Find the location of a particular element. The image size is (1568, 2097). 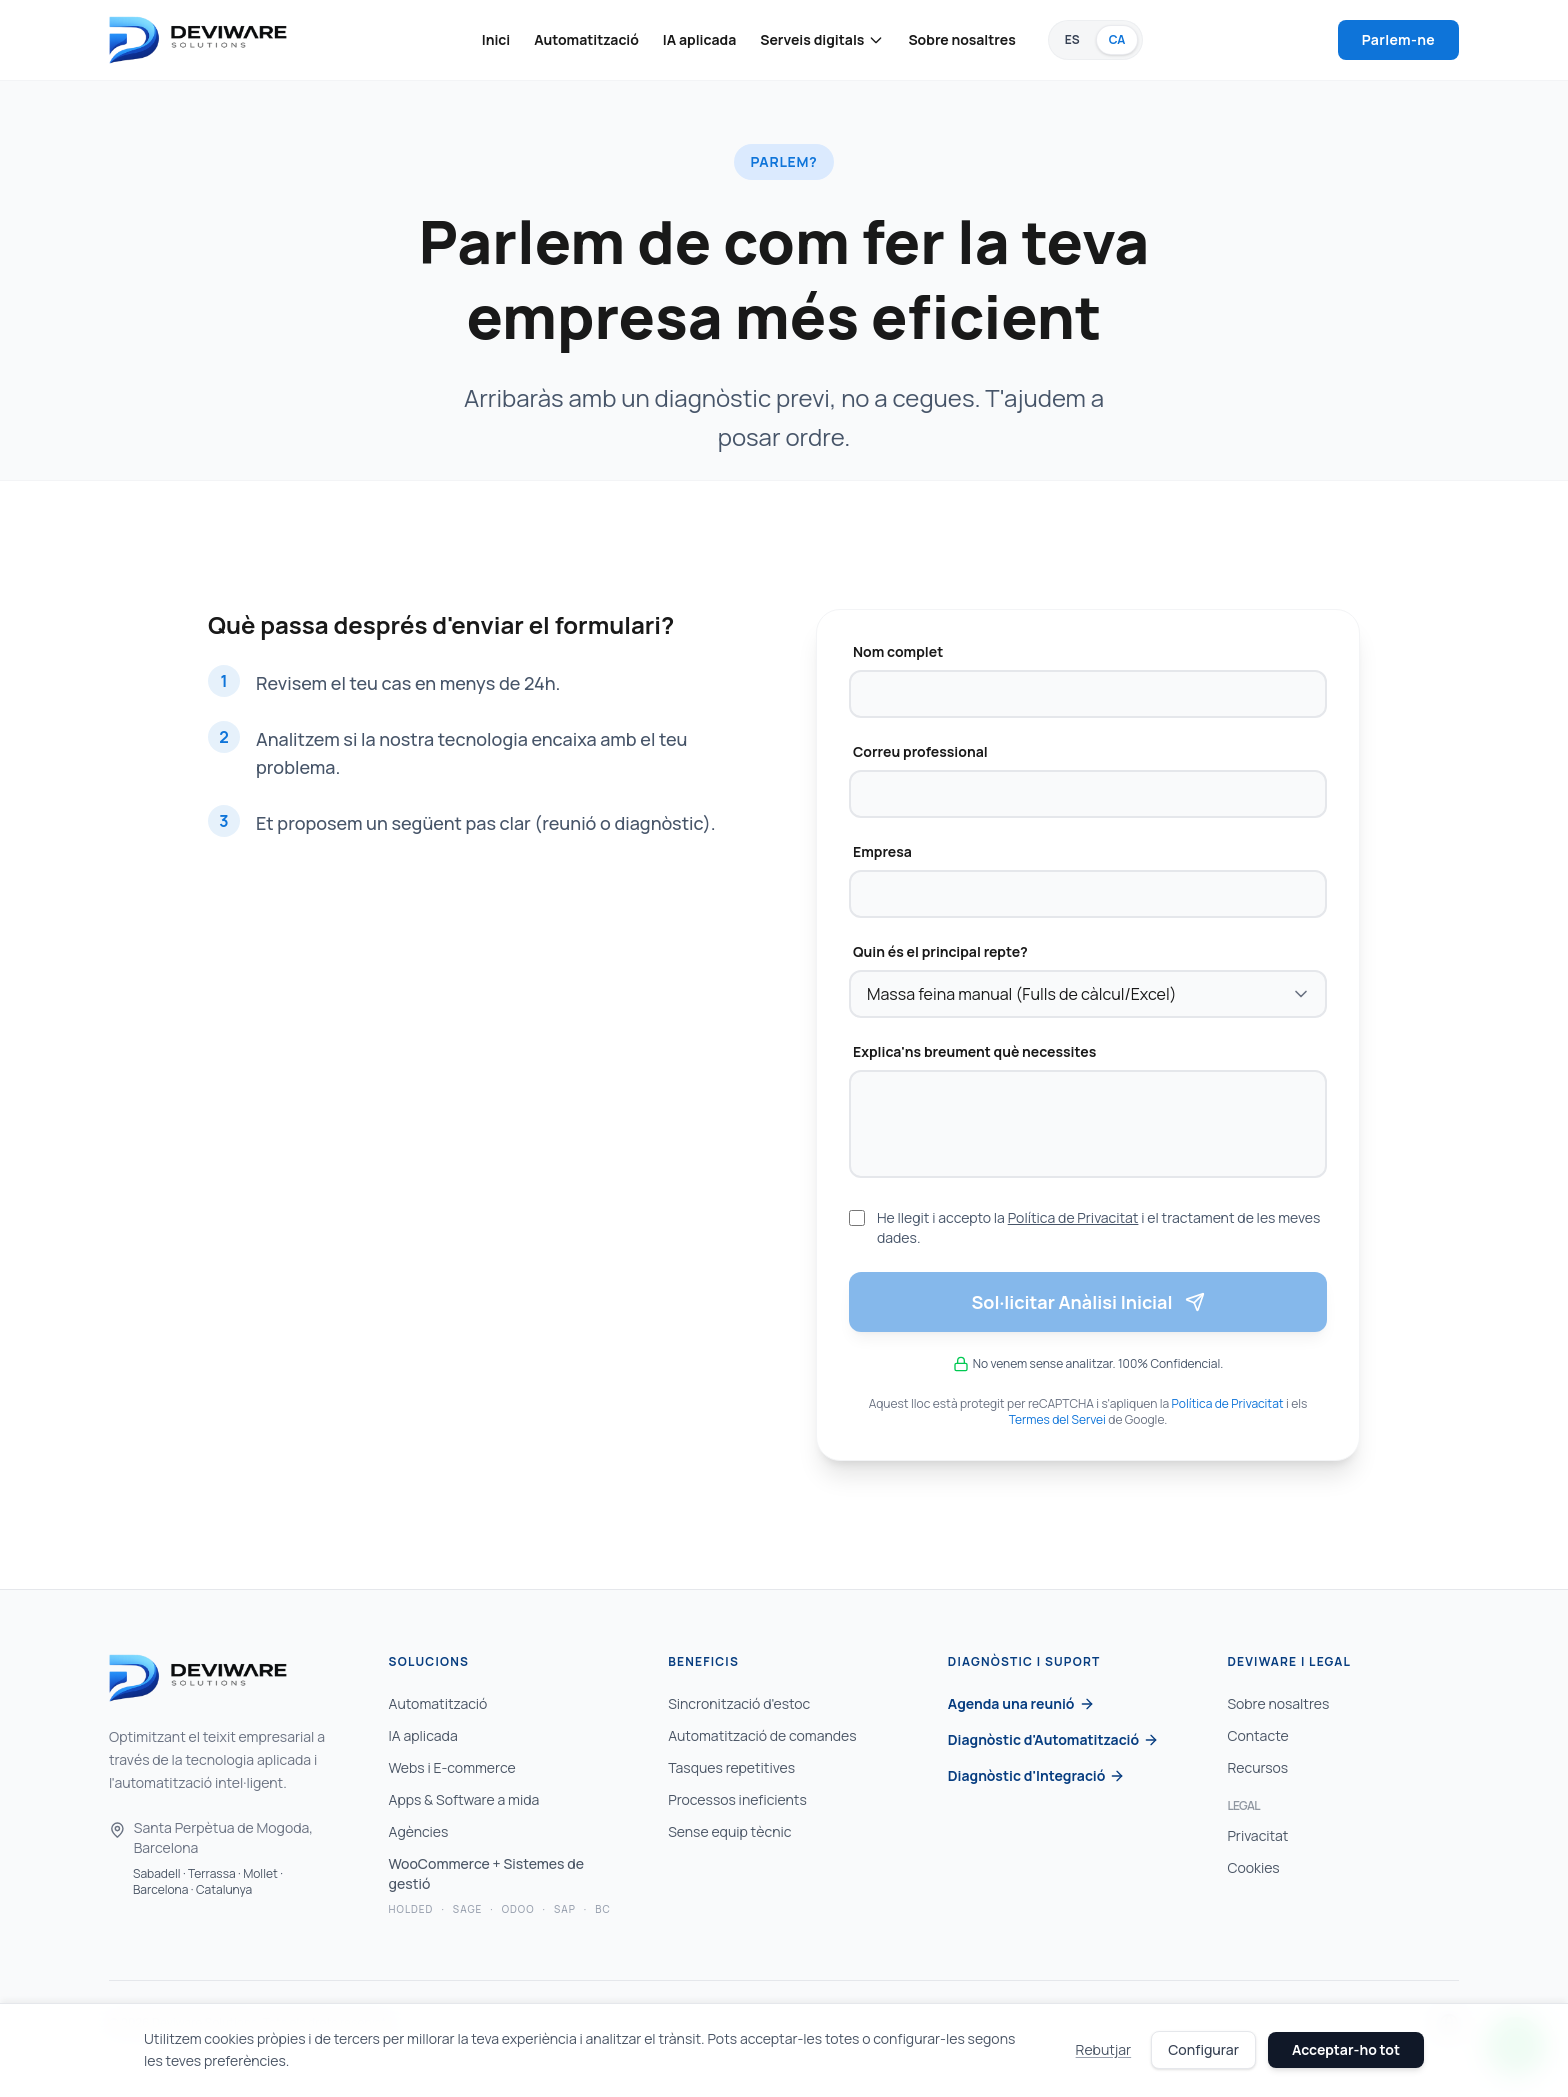

IA aplicada is located at coordinates (699, 39).